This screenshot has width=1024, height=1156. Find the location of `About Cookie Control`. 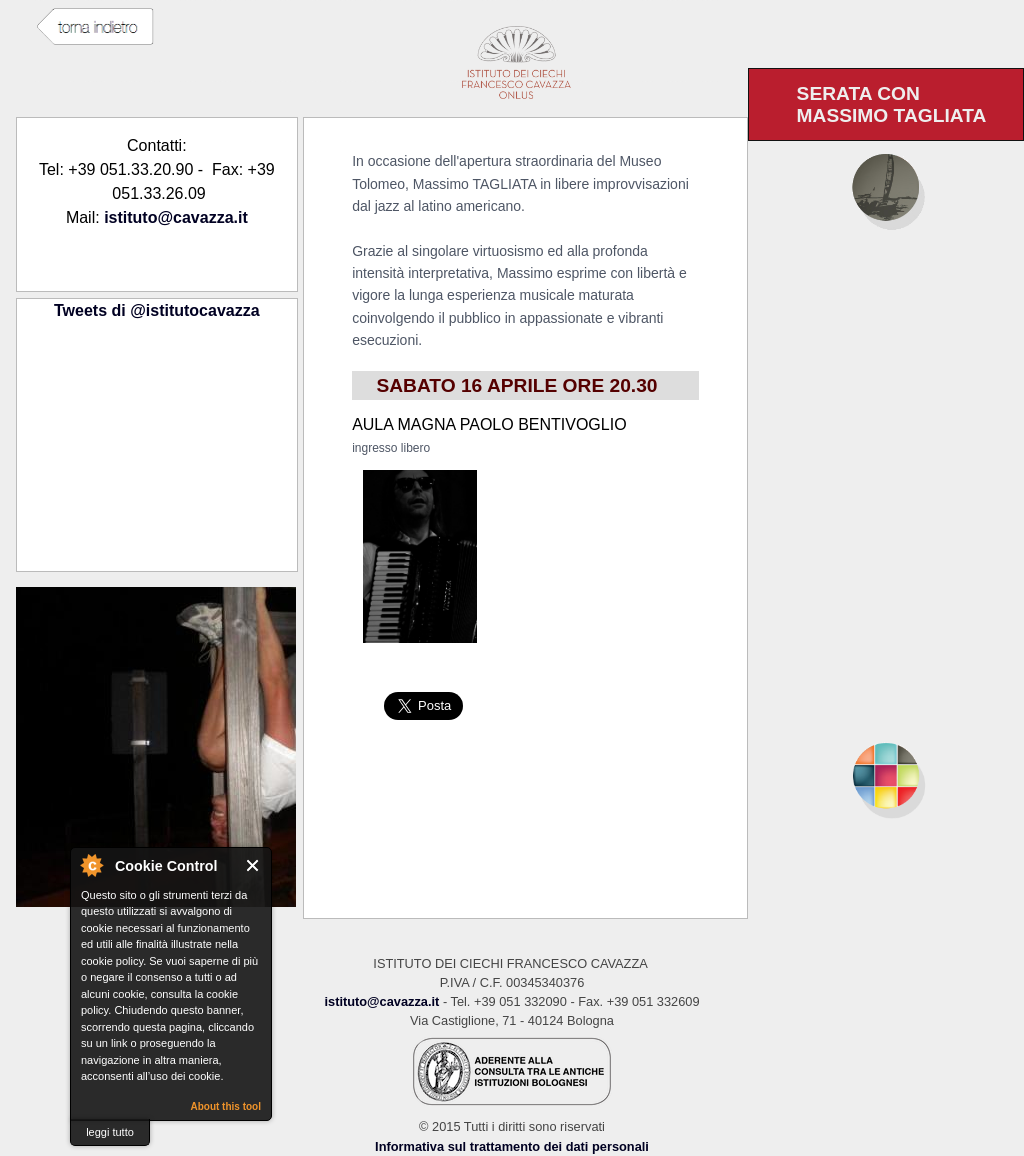

About Cookie Control is located at coordinates (91, 865).